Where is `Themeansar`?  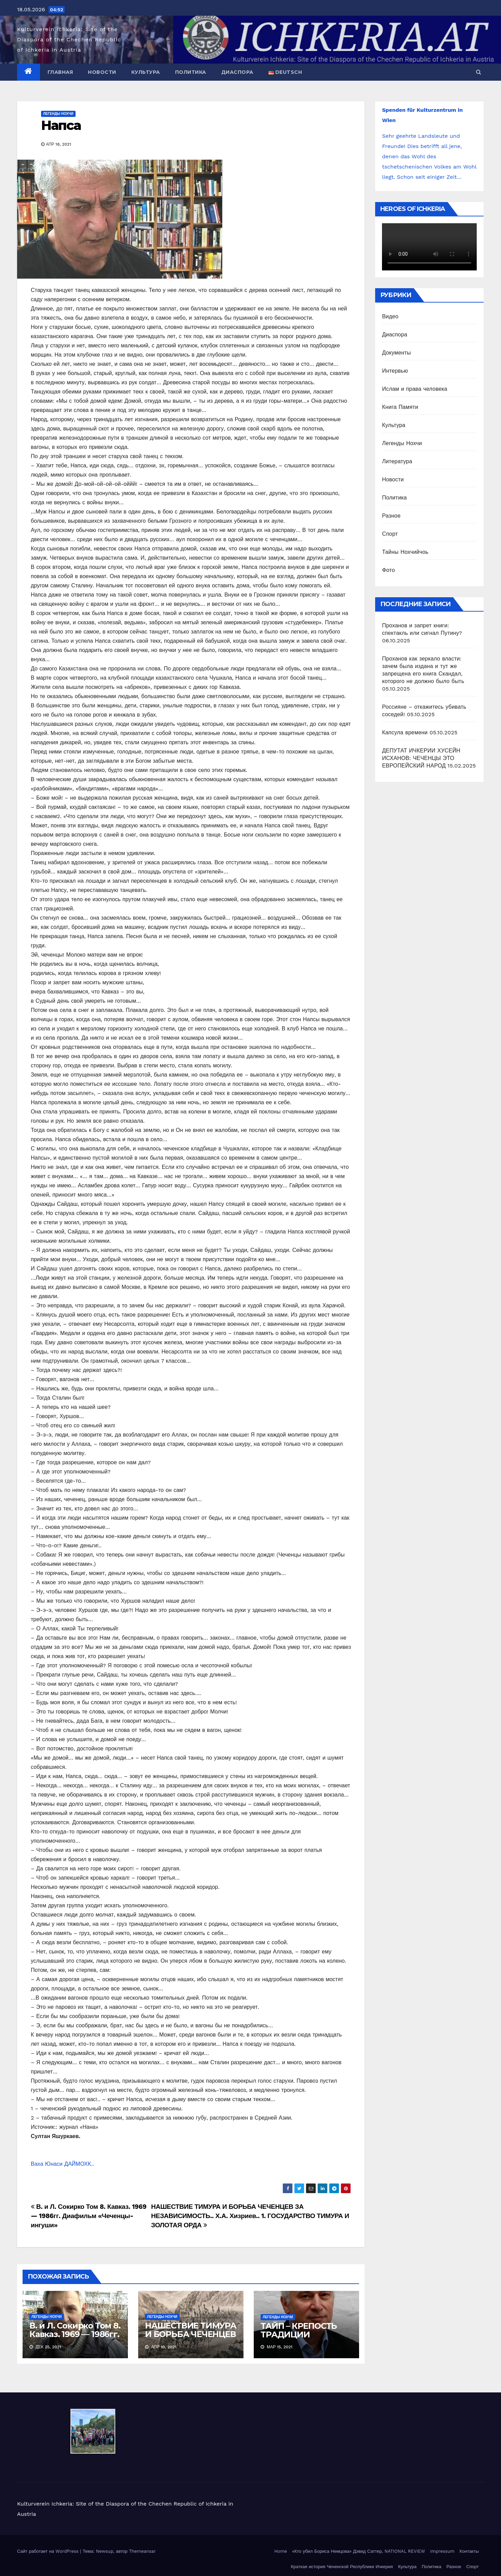 Themeansar is located at coordinates (142, 2551).